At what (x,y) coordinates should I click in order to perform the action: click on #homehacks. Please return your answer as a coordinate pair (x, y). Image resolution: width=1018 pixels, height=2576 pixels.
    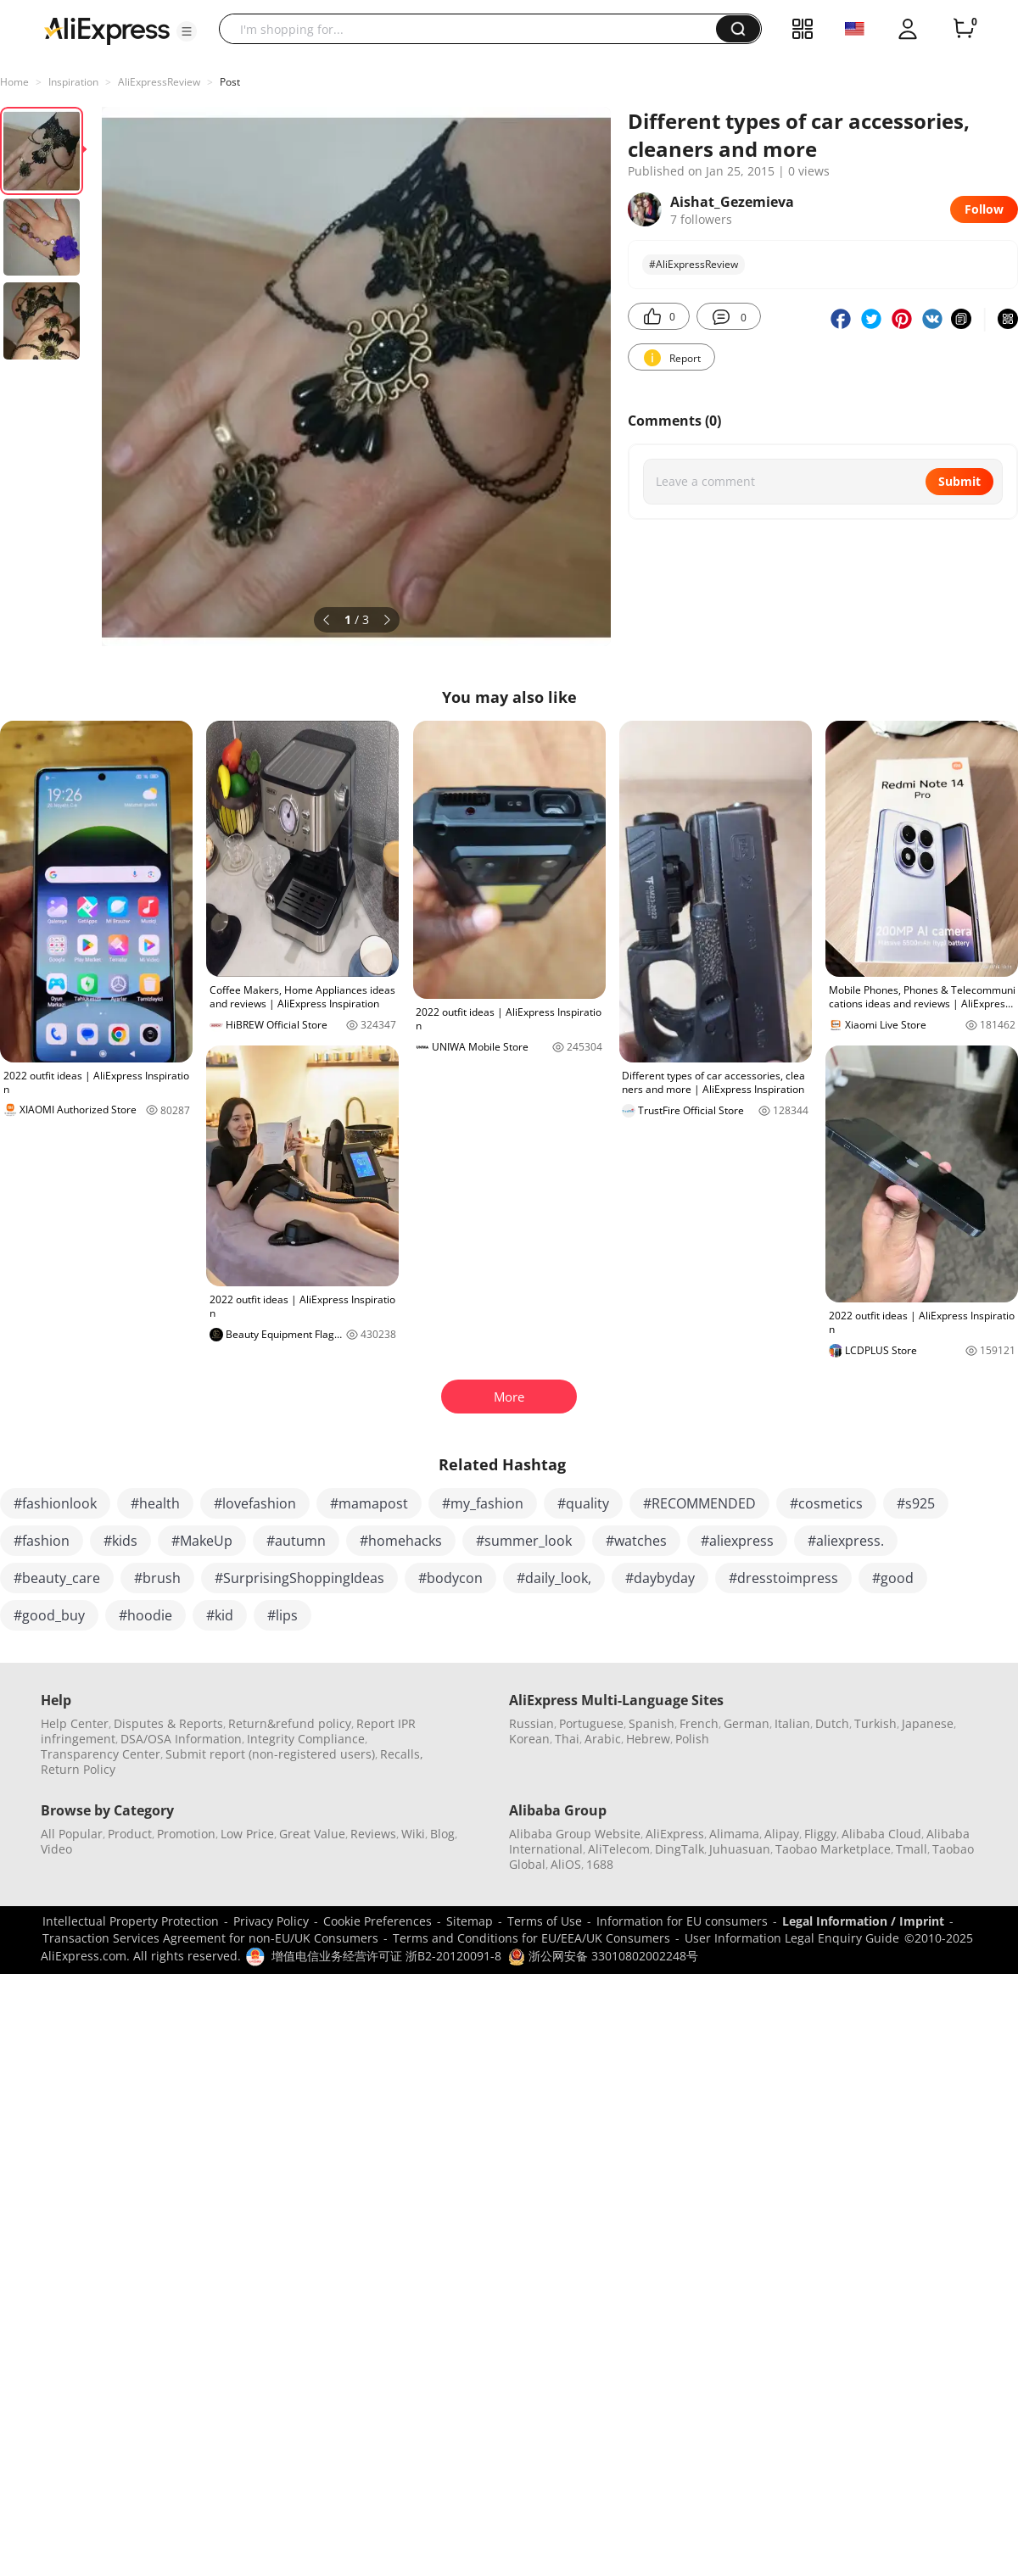
    Looking at the image, I should click on (401, 1540).